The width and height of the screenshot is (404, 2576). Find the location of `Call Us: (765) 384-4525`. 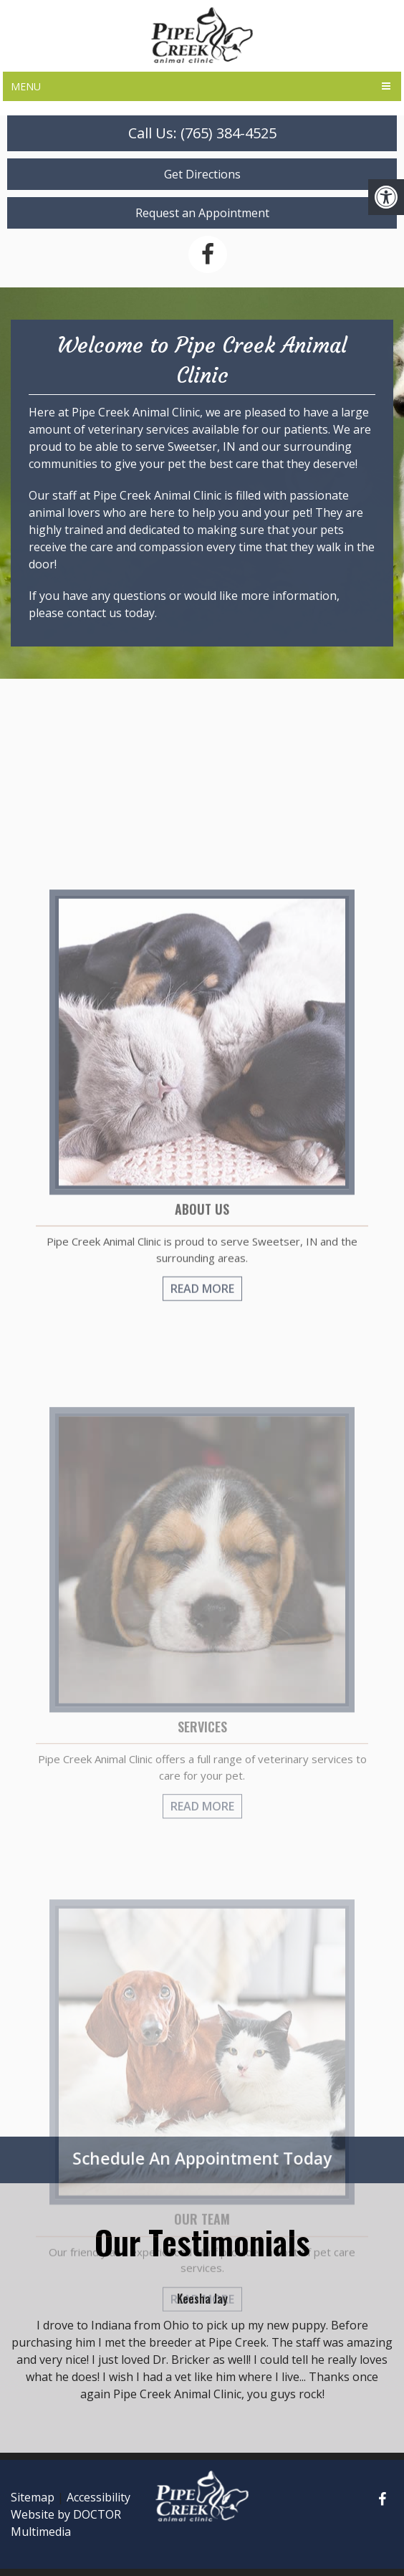

Call Us: (765) 384-4525 is located at coordinates (202, 133).